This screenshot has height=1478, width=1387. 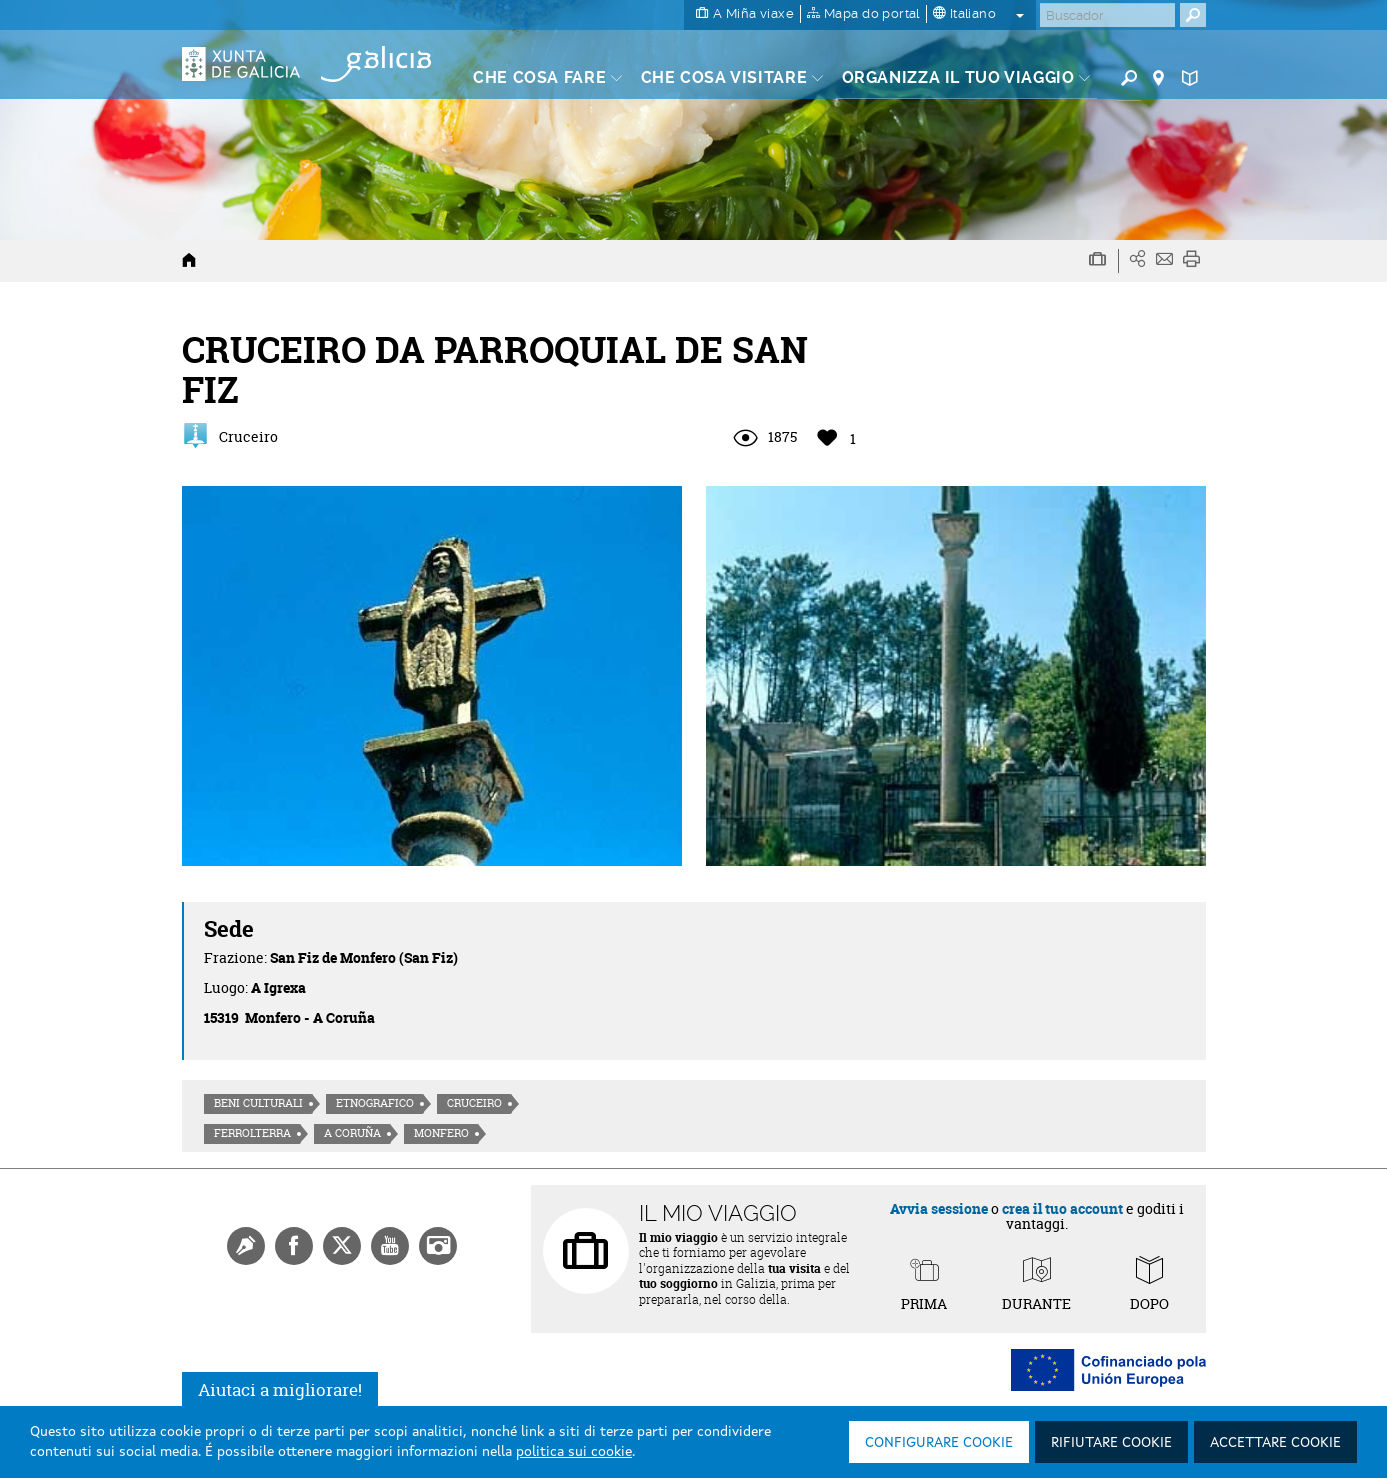 I want to click on politica sui cookie, so click(x=574, y=1452).